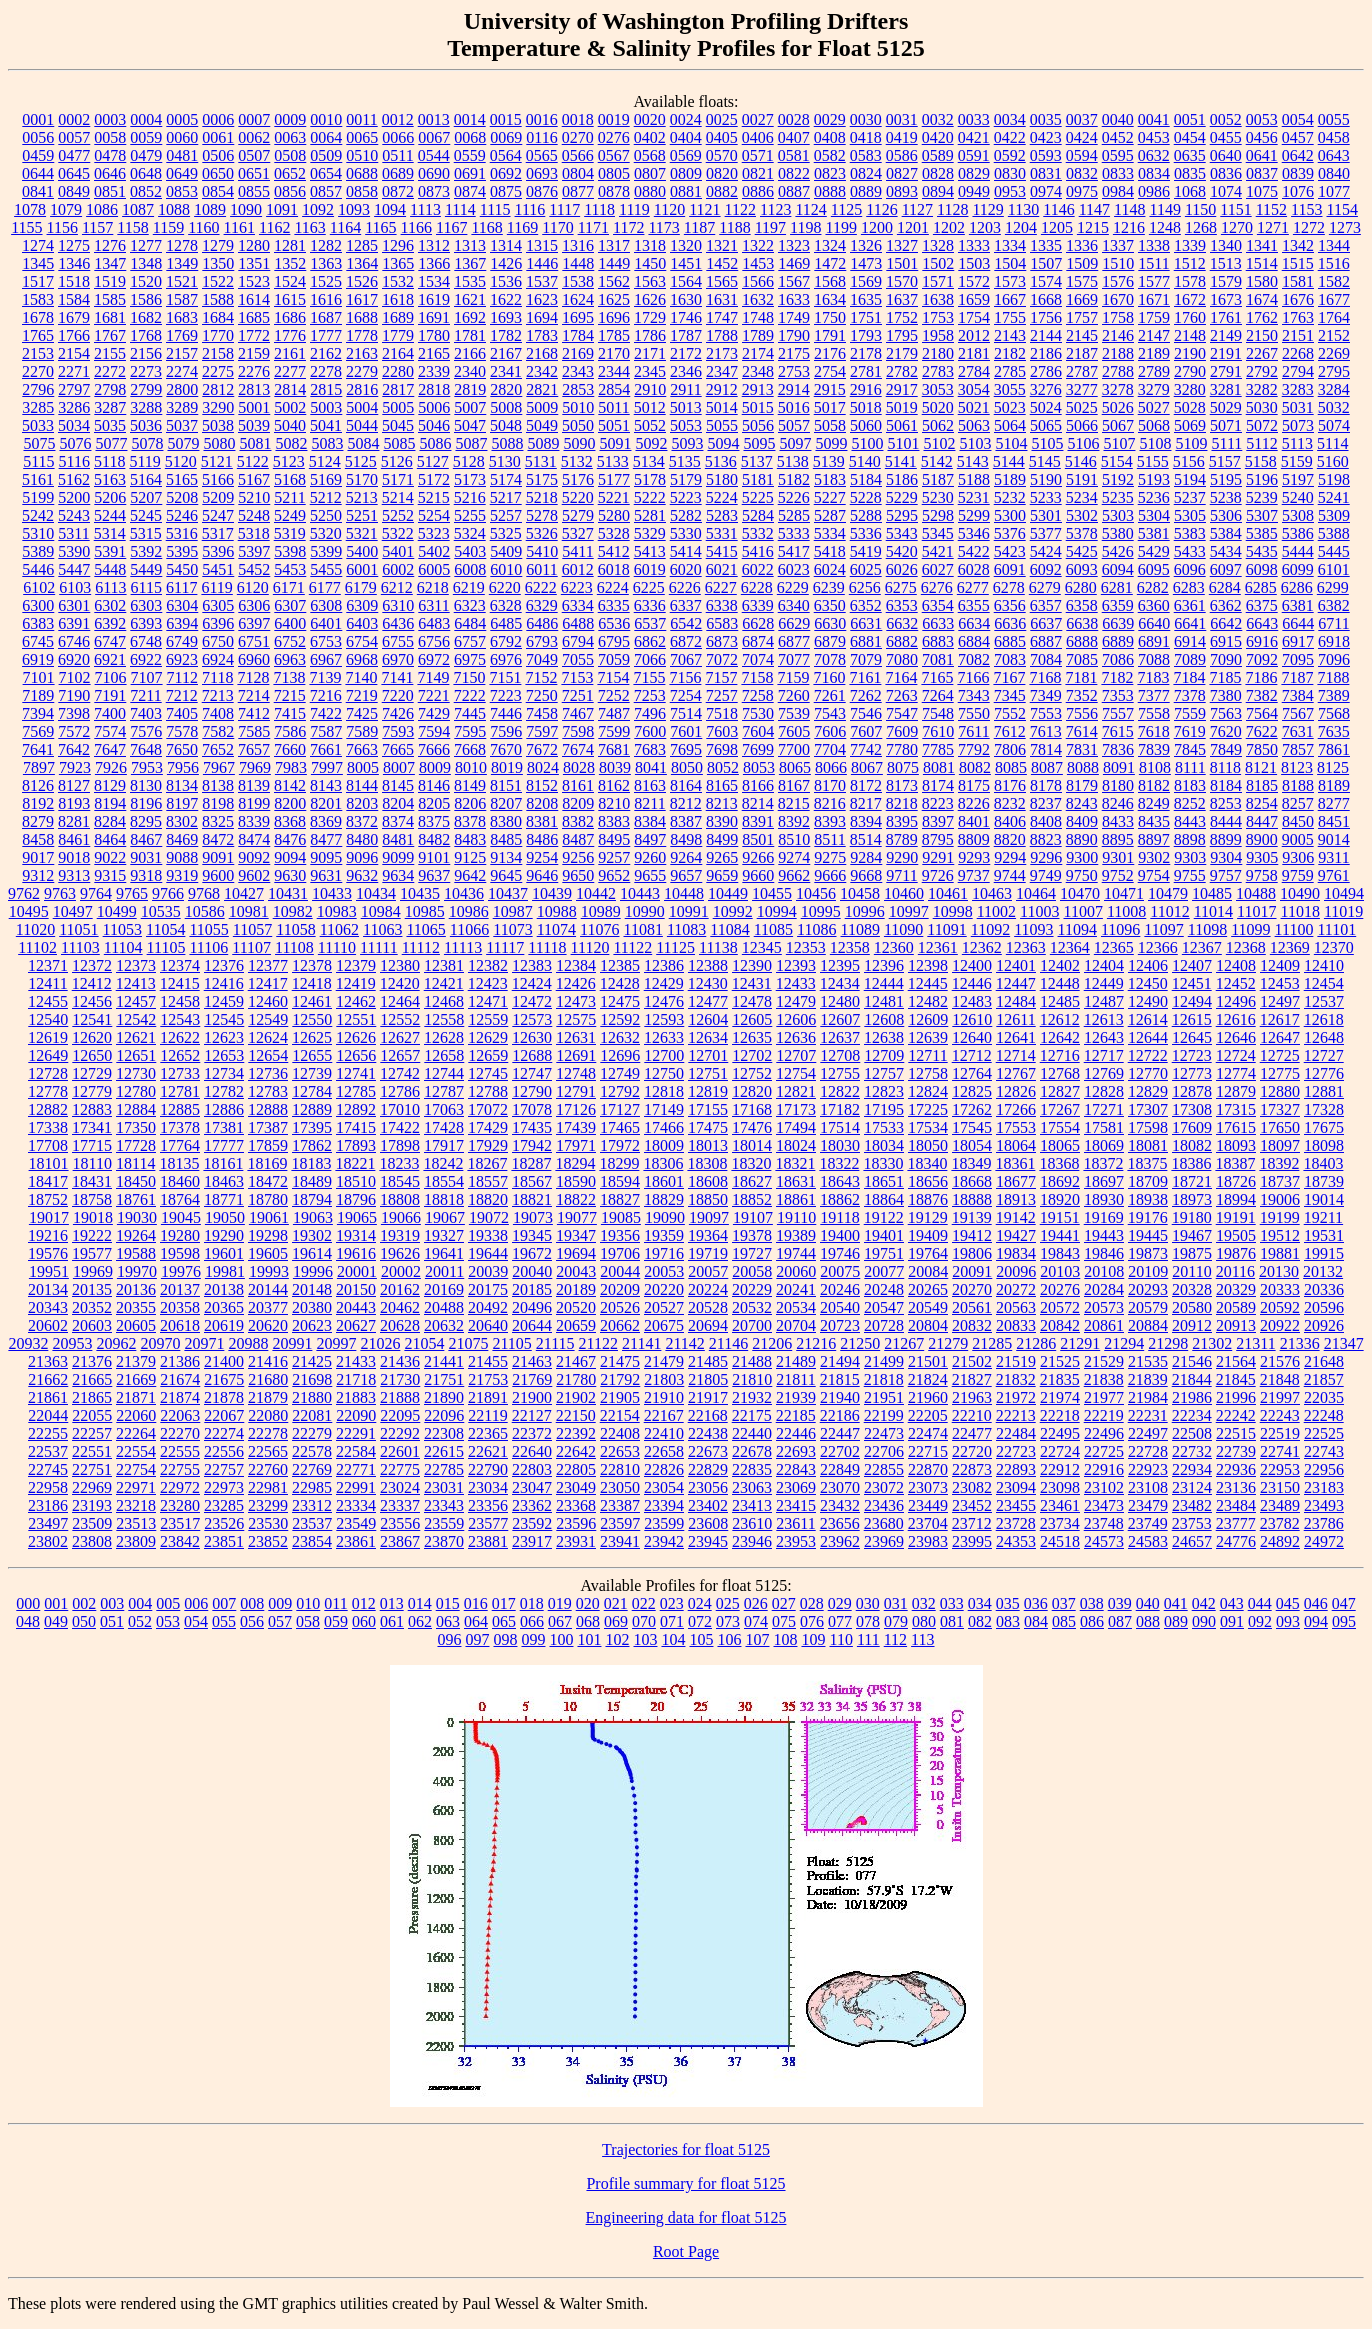 Image resolution: width=1372 pixels, height=2329 pixels. Describe the element at coordinates (182, 407) in the screenshot. I see `3289` at that location.